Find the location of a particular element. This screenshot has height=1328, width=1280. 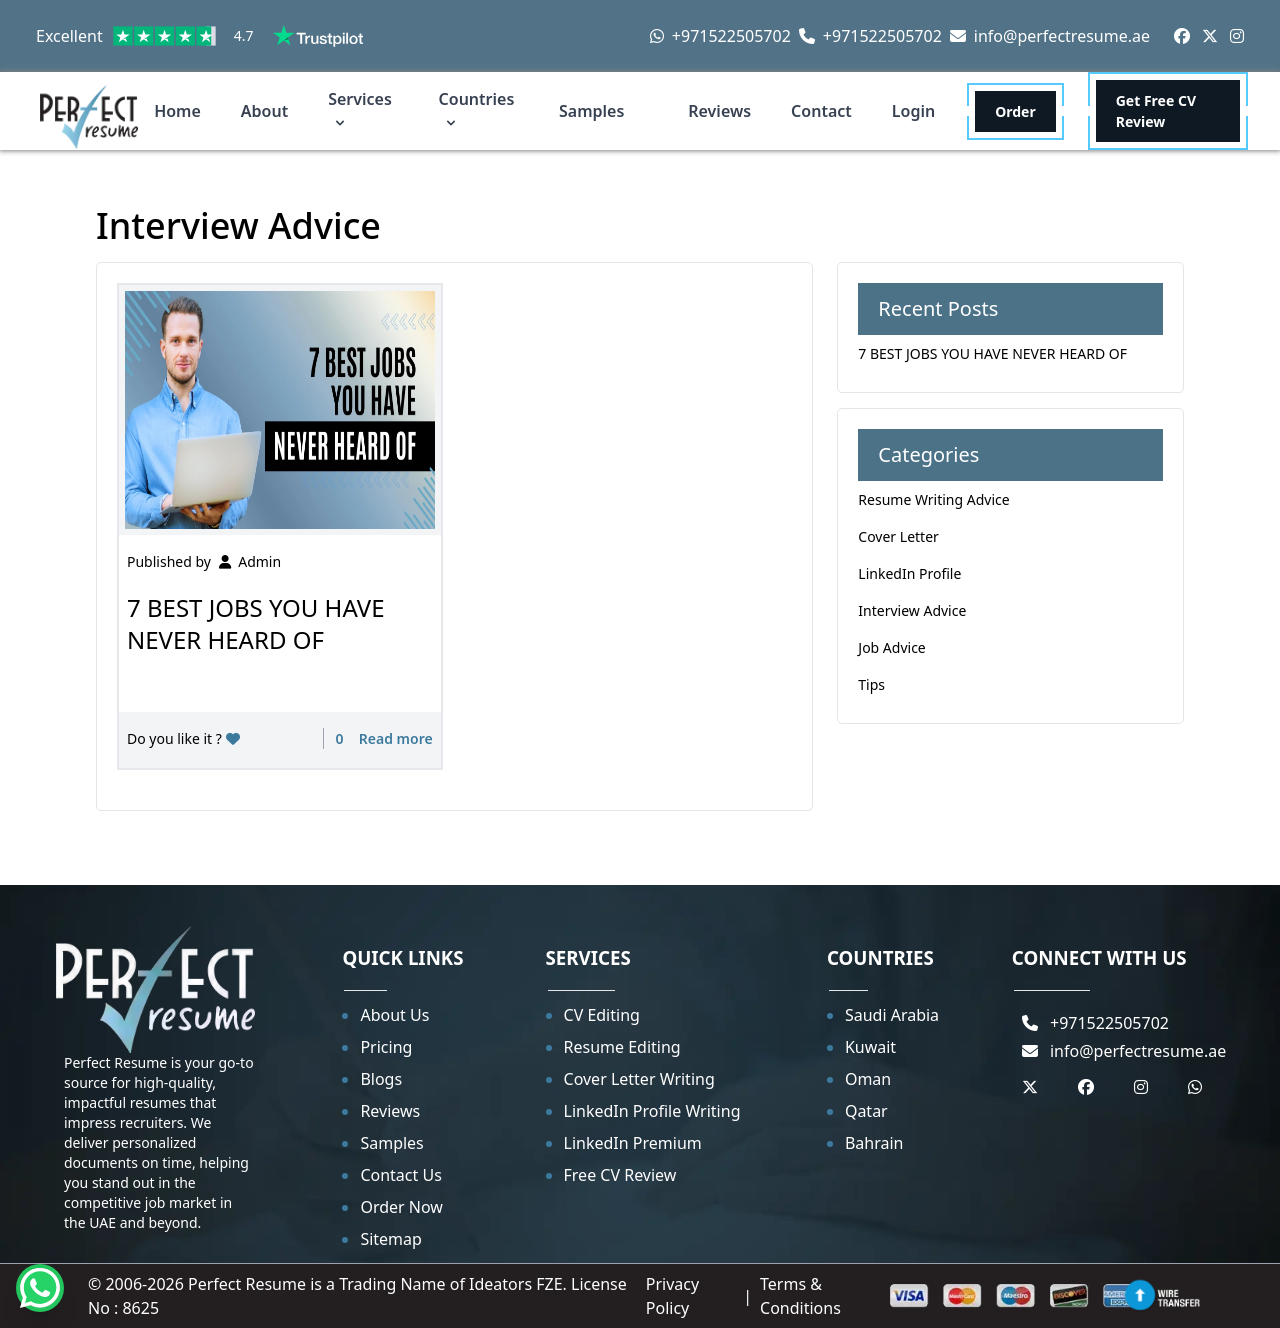

Reviews is located at coordinates (719, 111).